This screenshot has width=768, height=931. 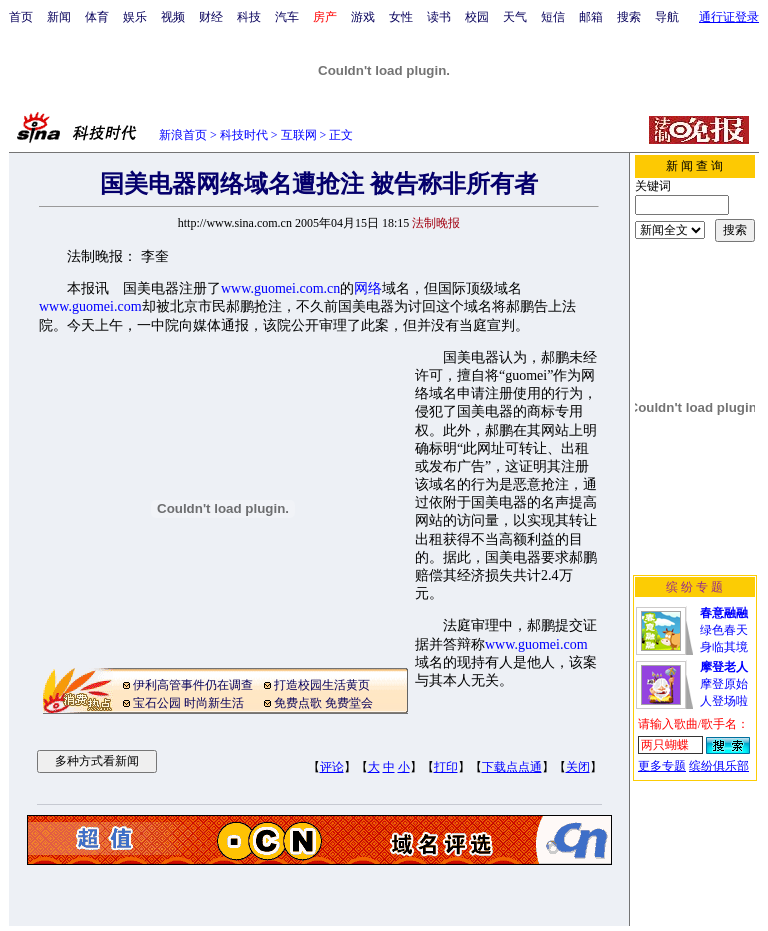 What do you see at coordinates (59, 17) in the screenshot?
I see `新闻` at bounding box center [59, 17].